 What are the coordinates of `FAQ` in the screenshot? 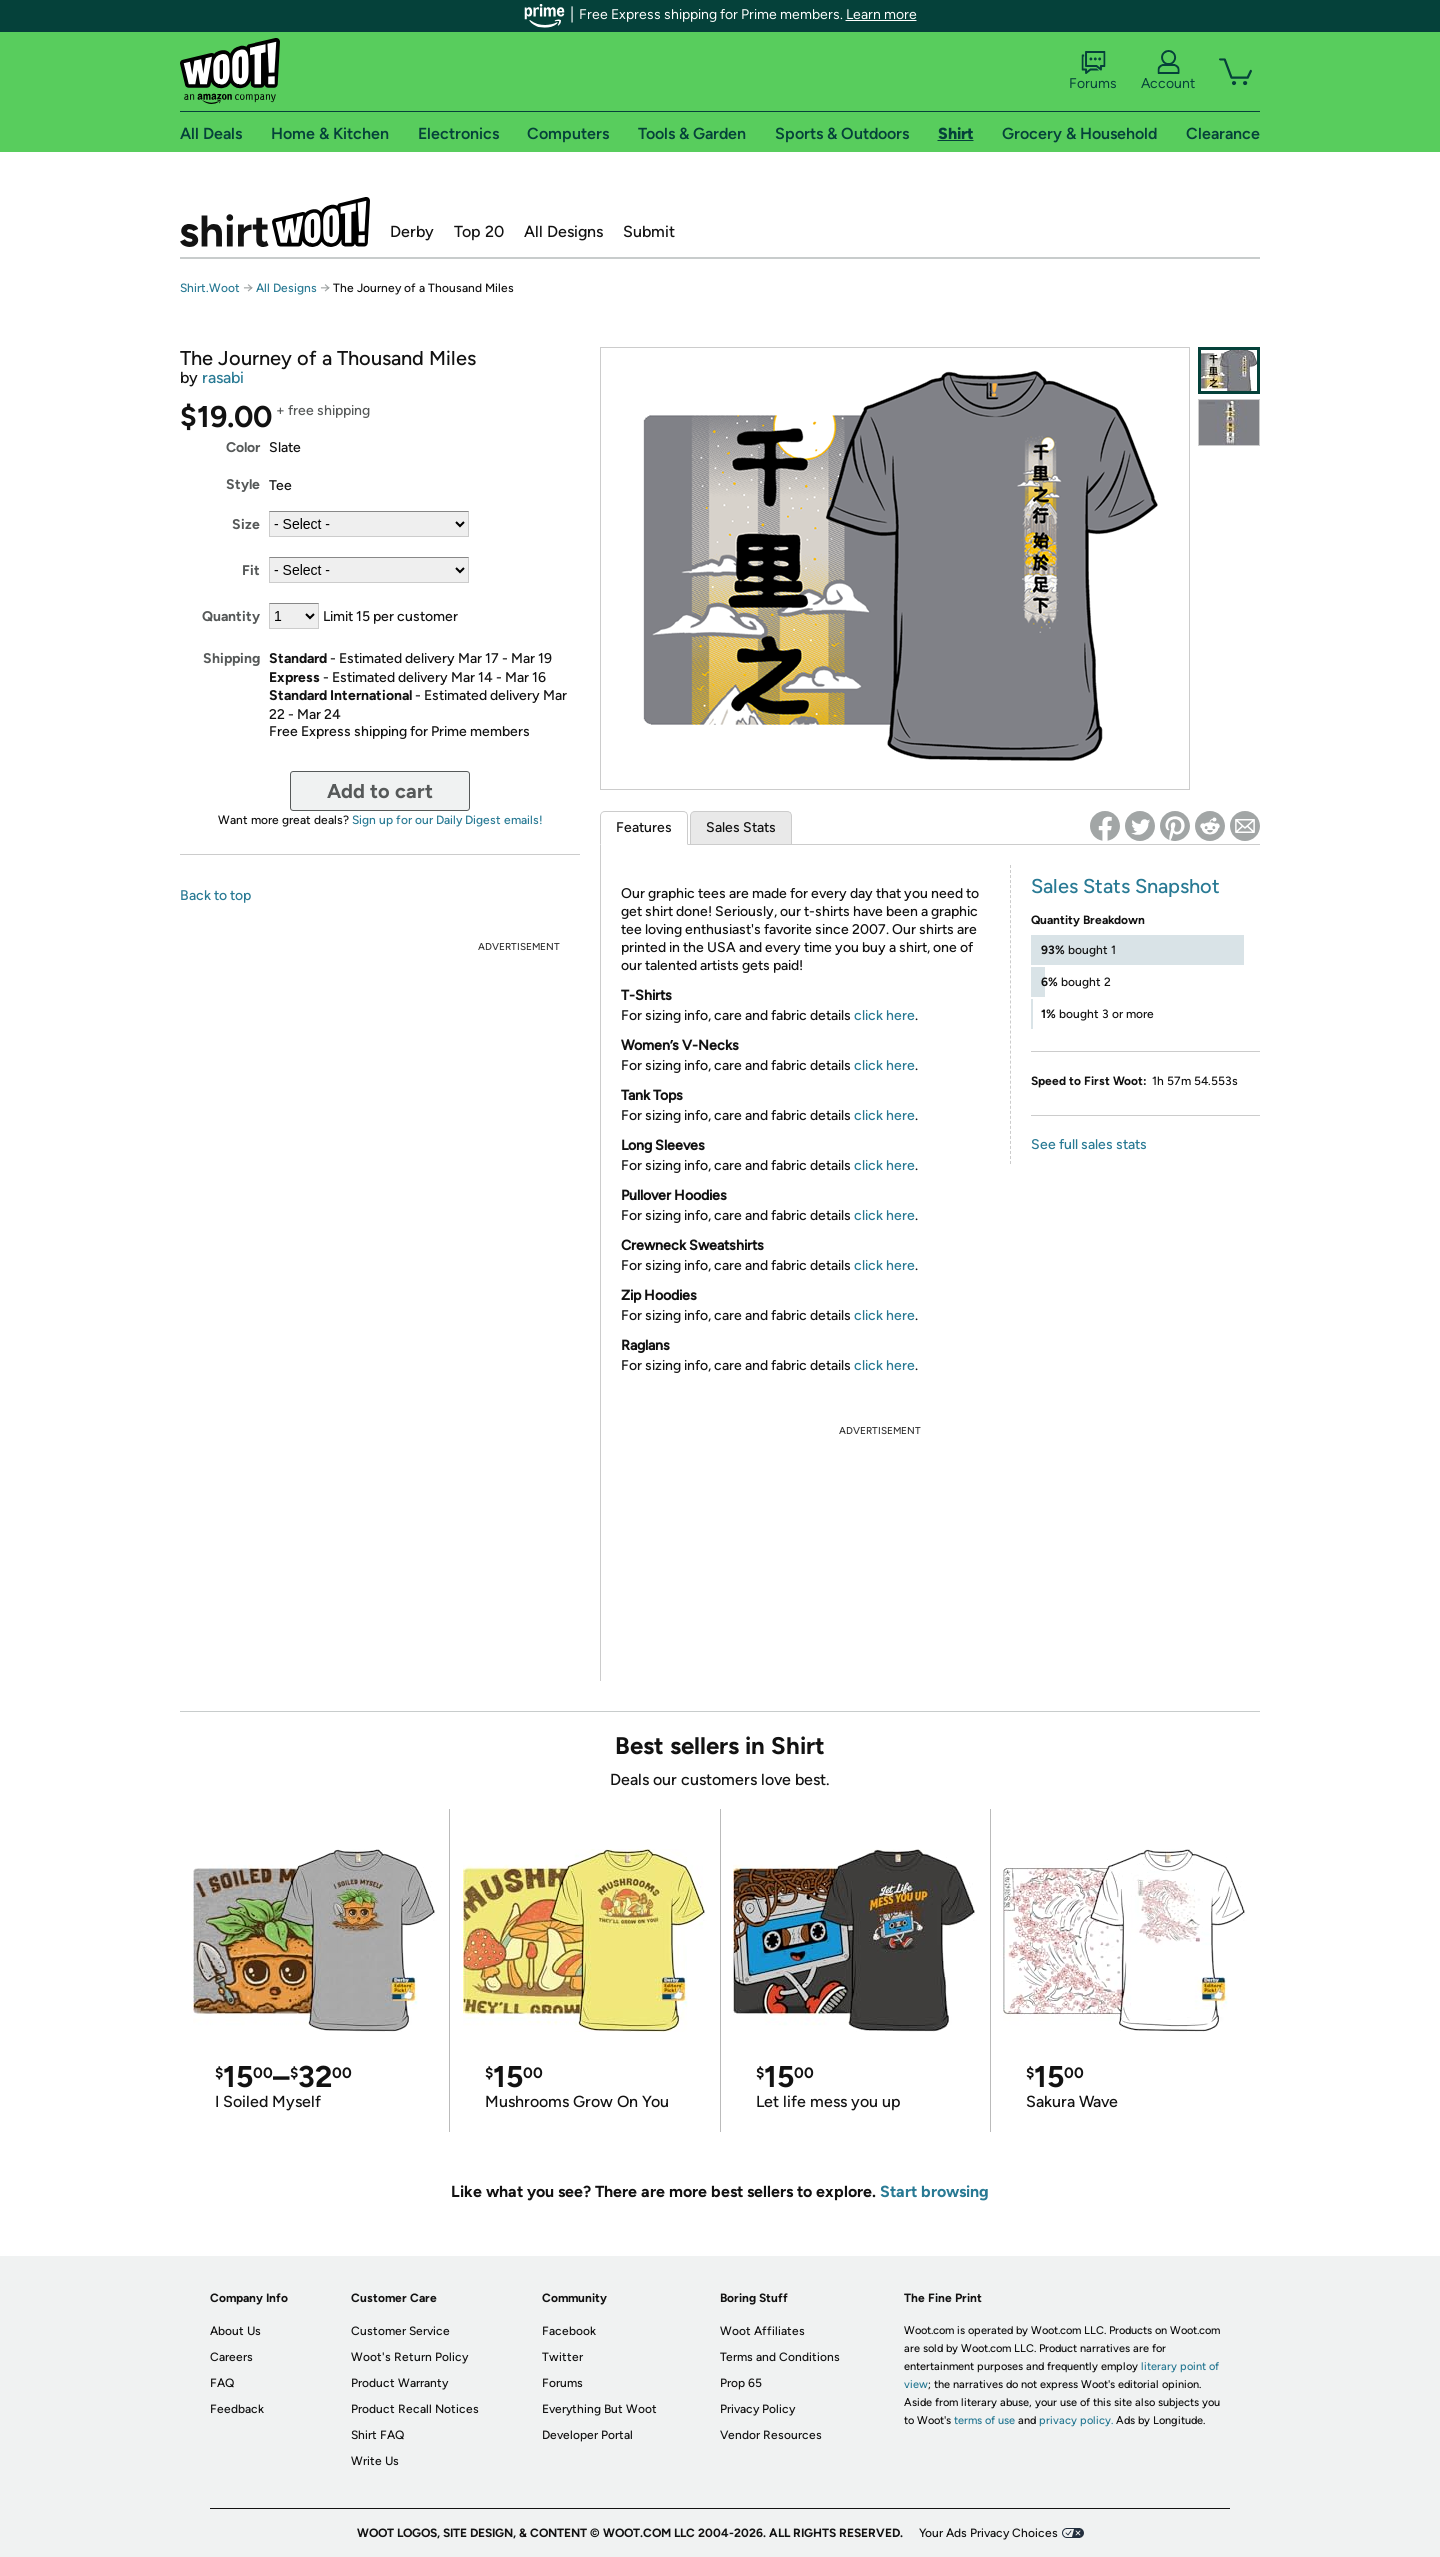 It's located at (222, 2383).